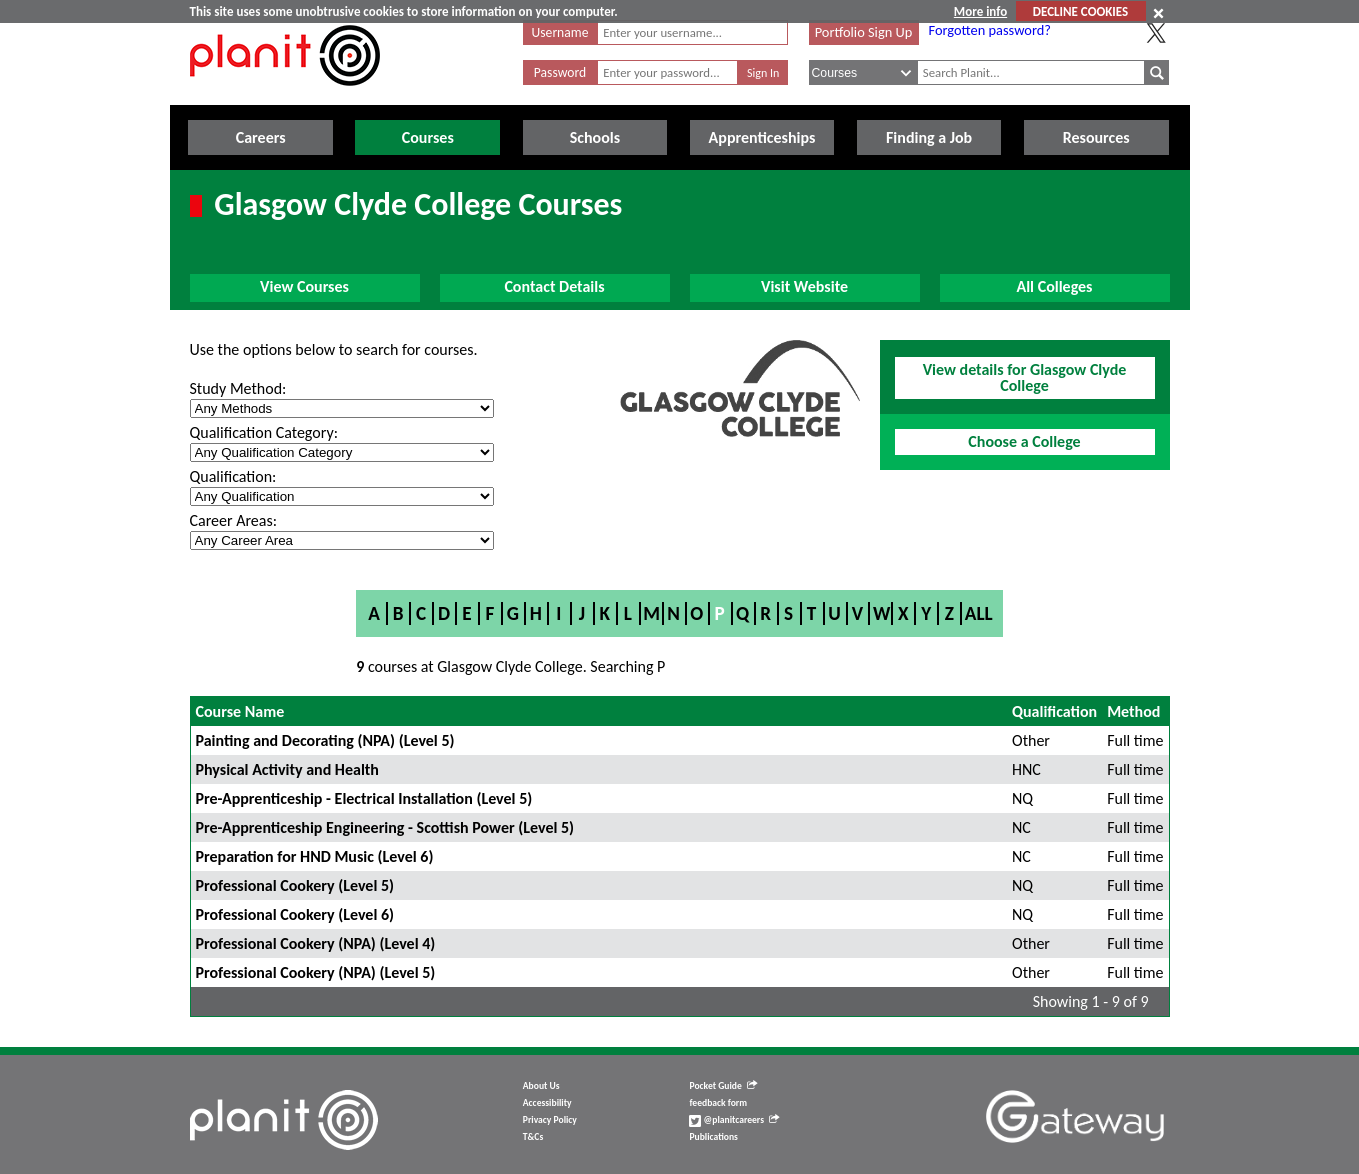 The height and width of the screenshot is (1174, 1359). What do you see at coordinates (364, 798) in the screenshot?
I see `Pre-Apprenticeship - Electrical Installation (Level 5)` at bounding box center [364, 798].